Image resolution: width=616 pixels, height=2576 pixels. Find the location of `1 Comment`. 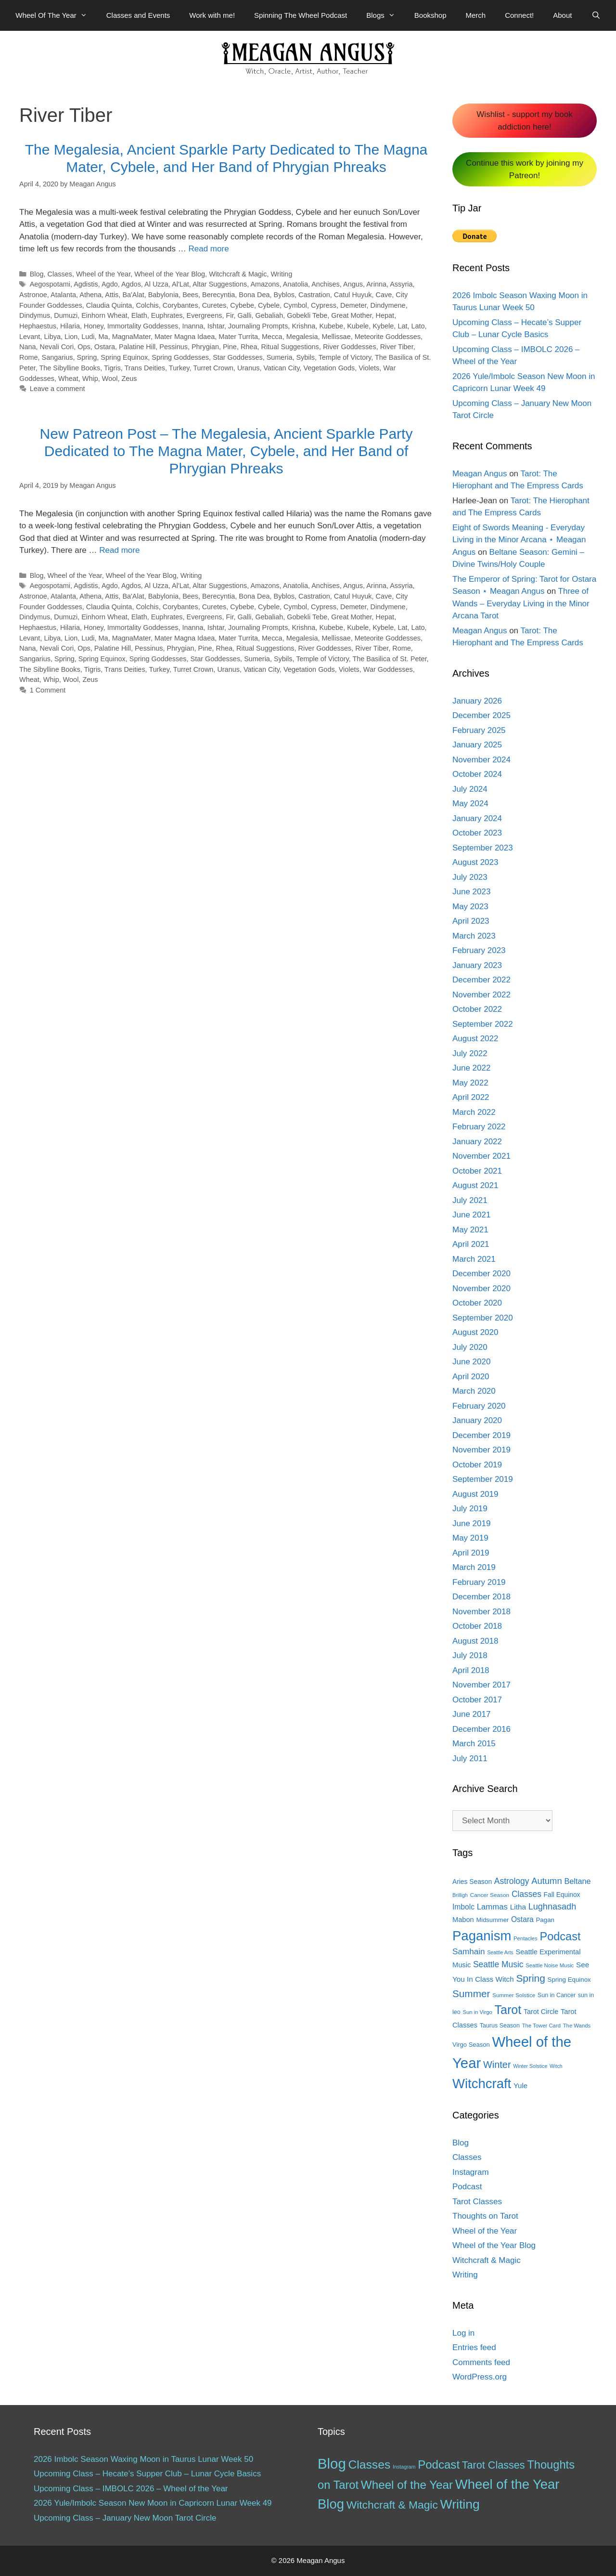

1 Comment is located at coordinates (48, 690).